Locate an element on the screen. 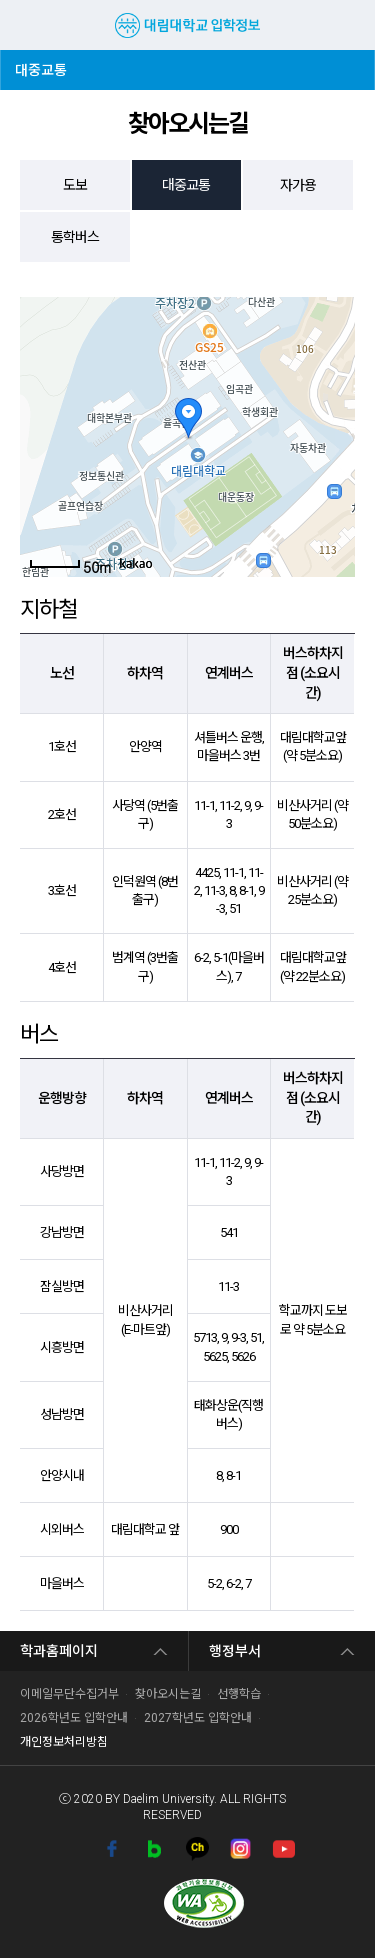 The width and height of the screenshot is (375, 1958). 대중교통 [tab] is located at coordinates (186, 185).